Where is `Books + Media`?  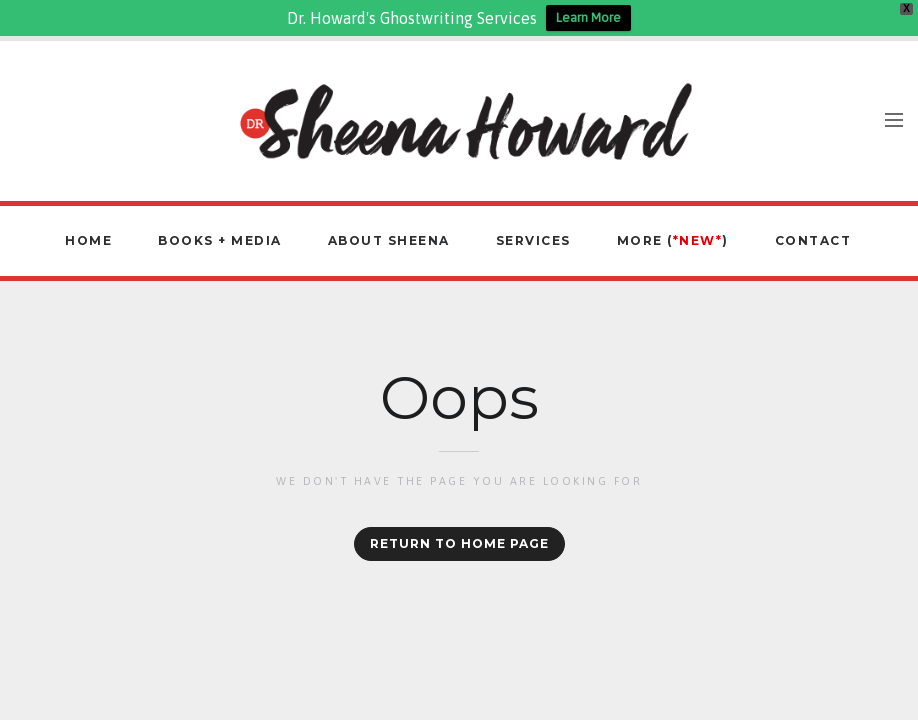 Books + Media is located at coordinates (220, 240).